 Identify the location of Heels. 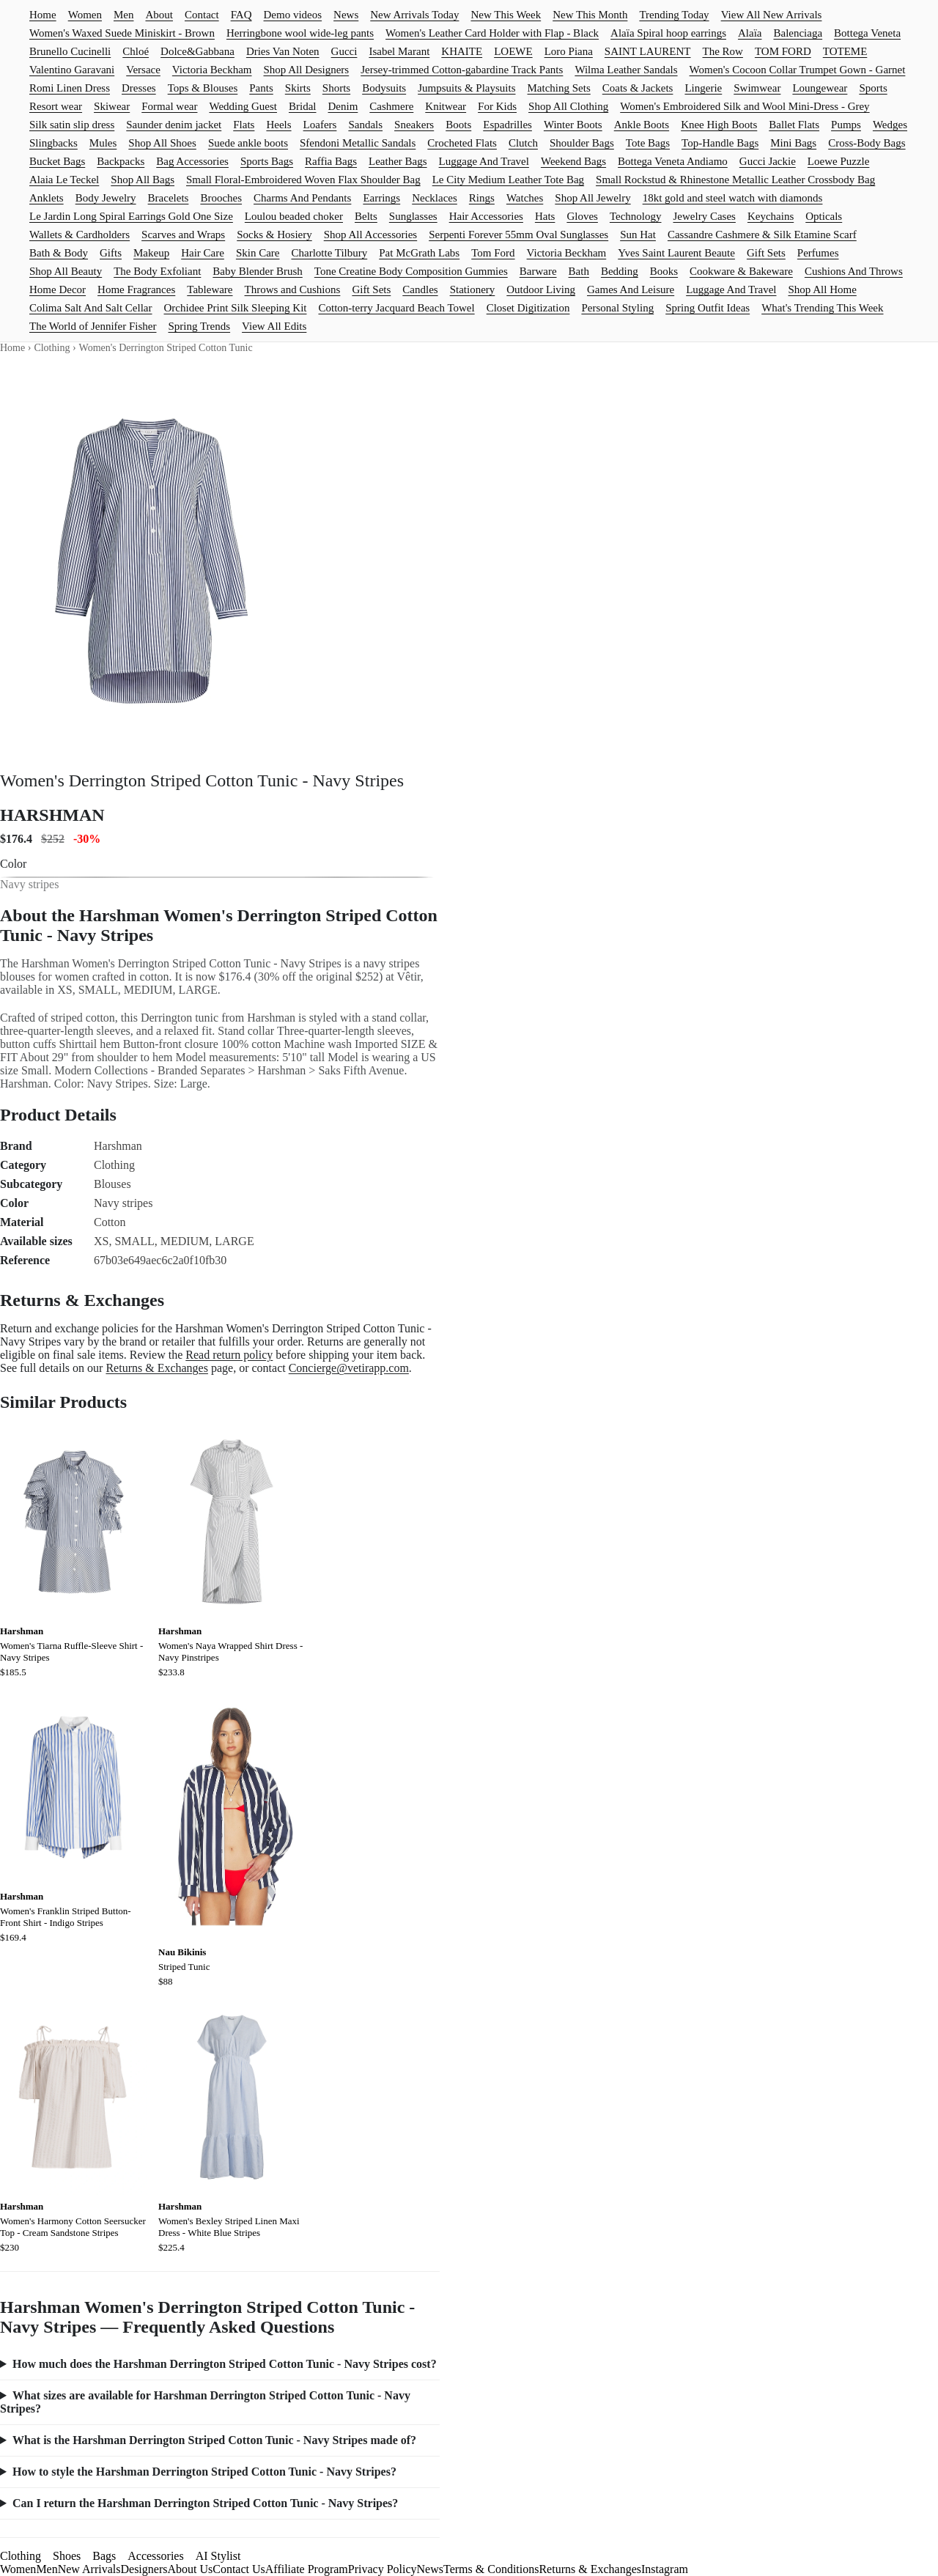
(278, 124).